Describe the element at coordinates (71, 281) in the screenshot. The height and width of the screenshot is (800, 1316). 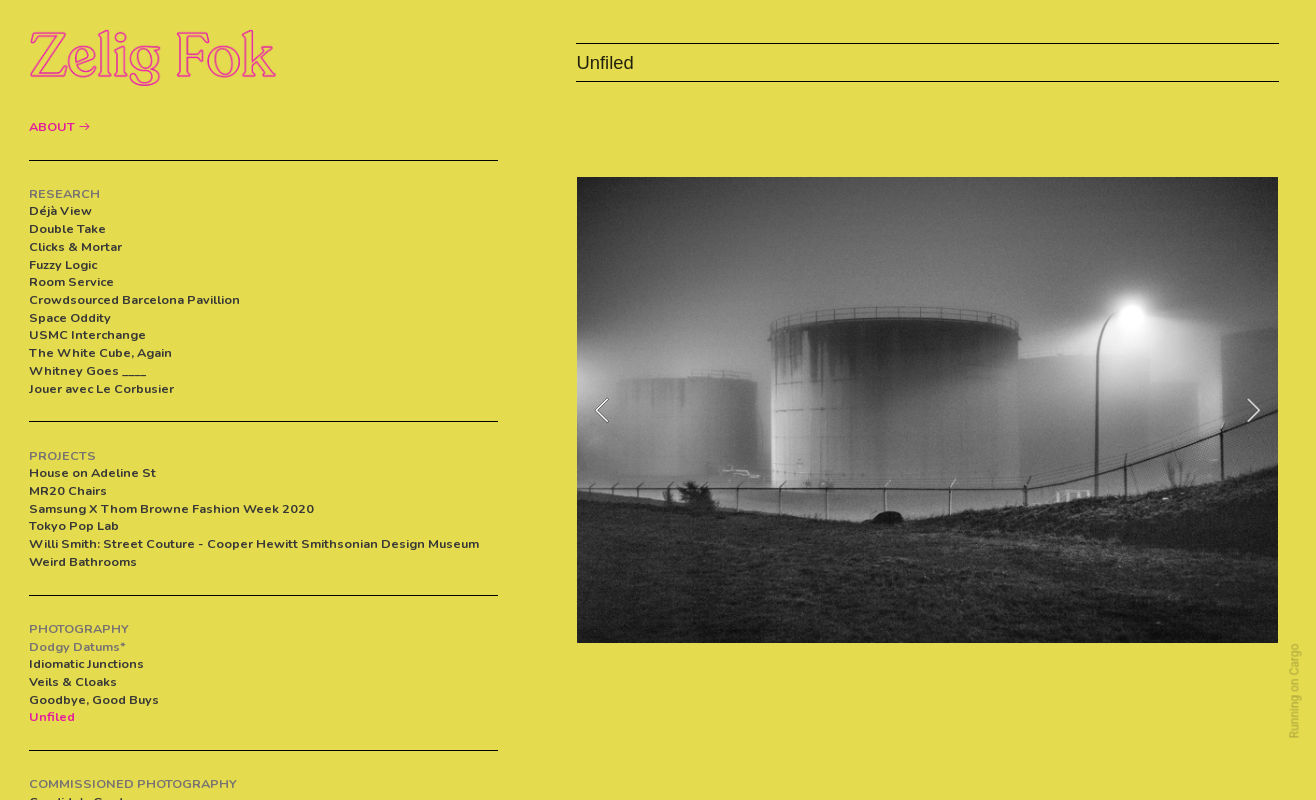
I see `Room Service` at that location.